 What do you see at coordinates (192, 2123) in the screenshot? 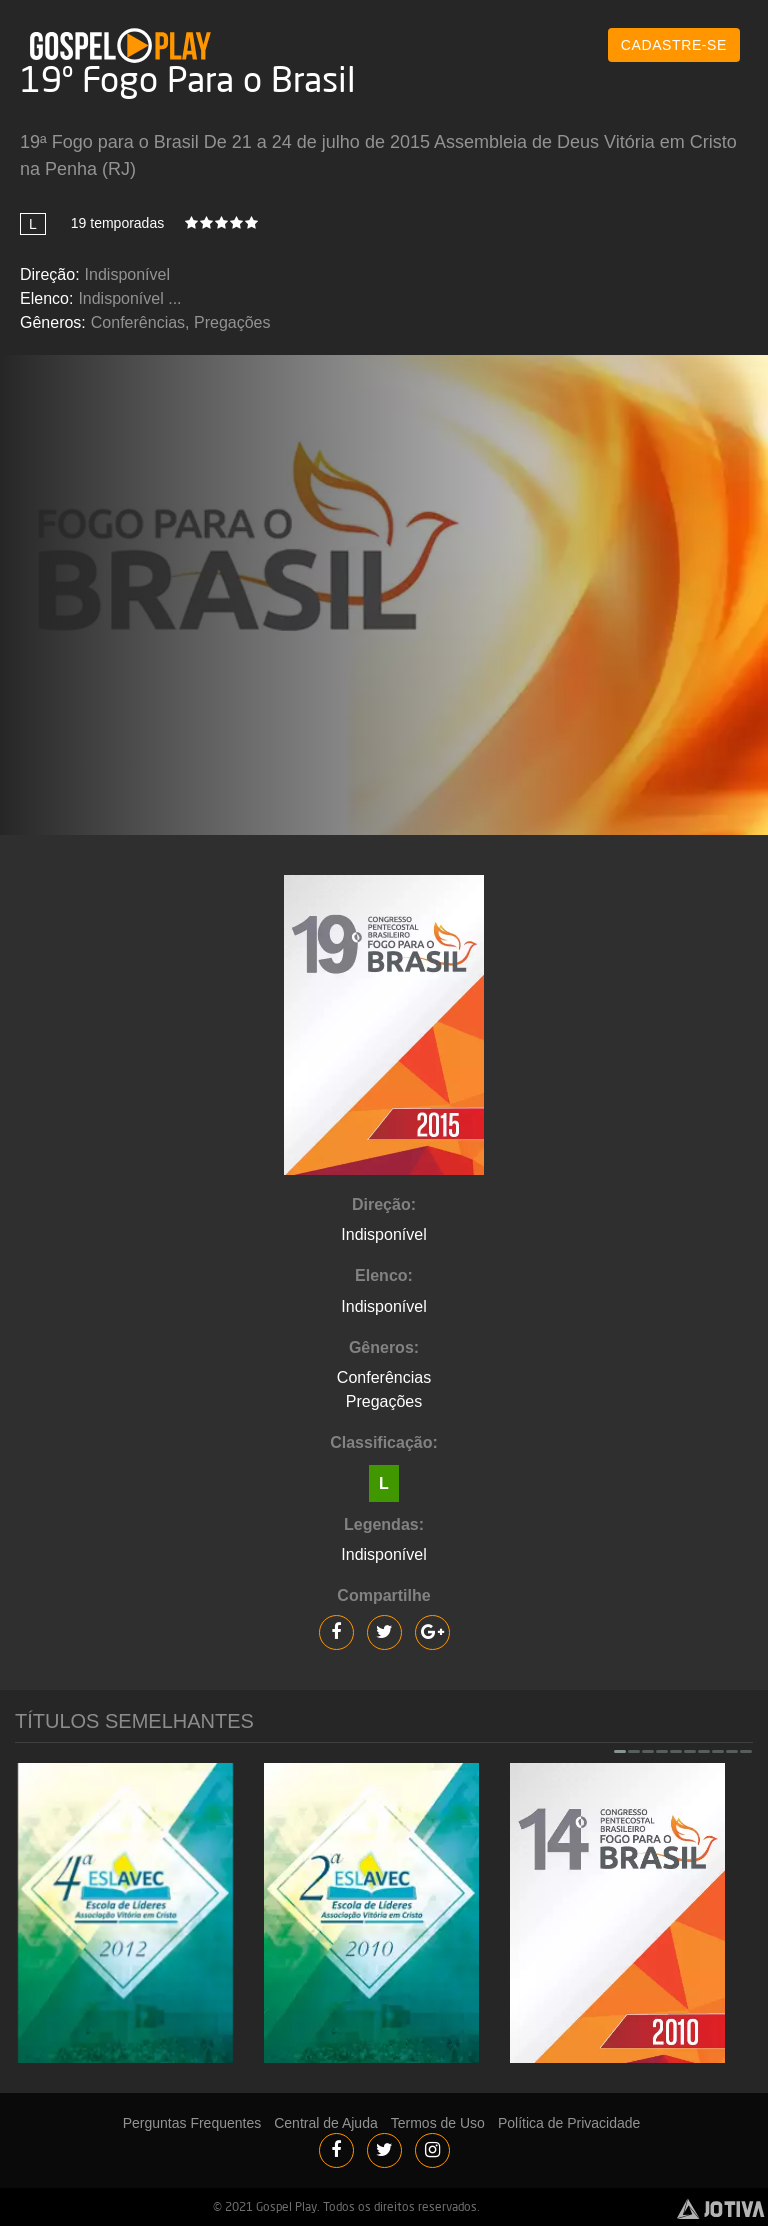
I see `Perguntas Frequentes` at bounding box center [192, 2123].